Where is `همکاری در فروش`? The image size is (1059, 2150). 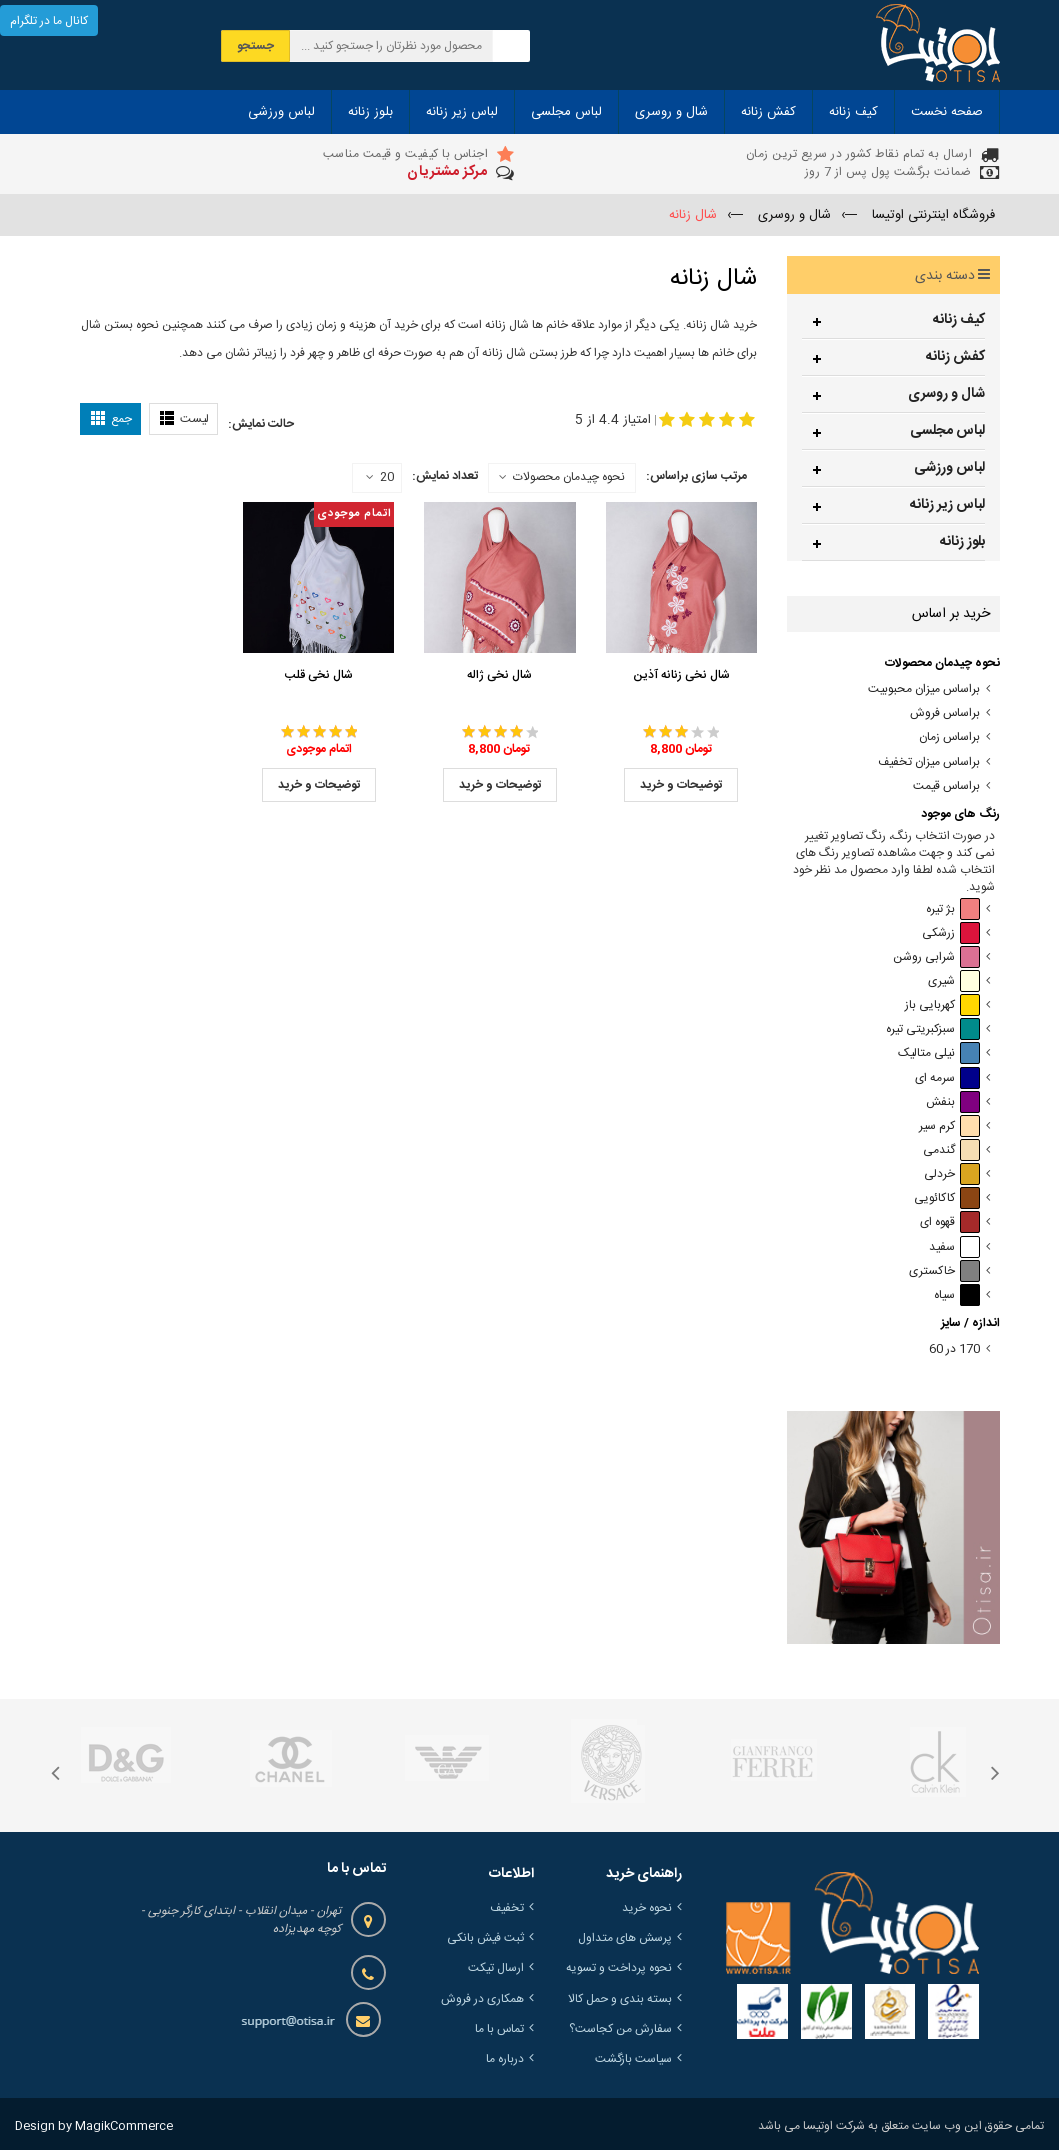
همکاری در فروش is located at coordinates (482, 1999).